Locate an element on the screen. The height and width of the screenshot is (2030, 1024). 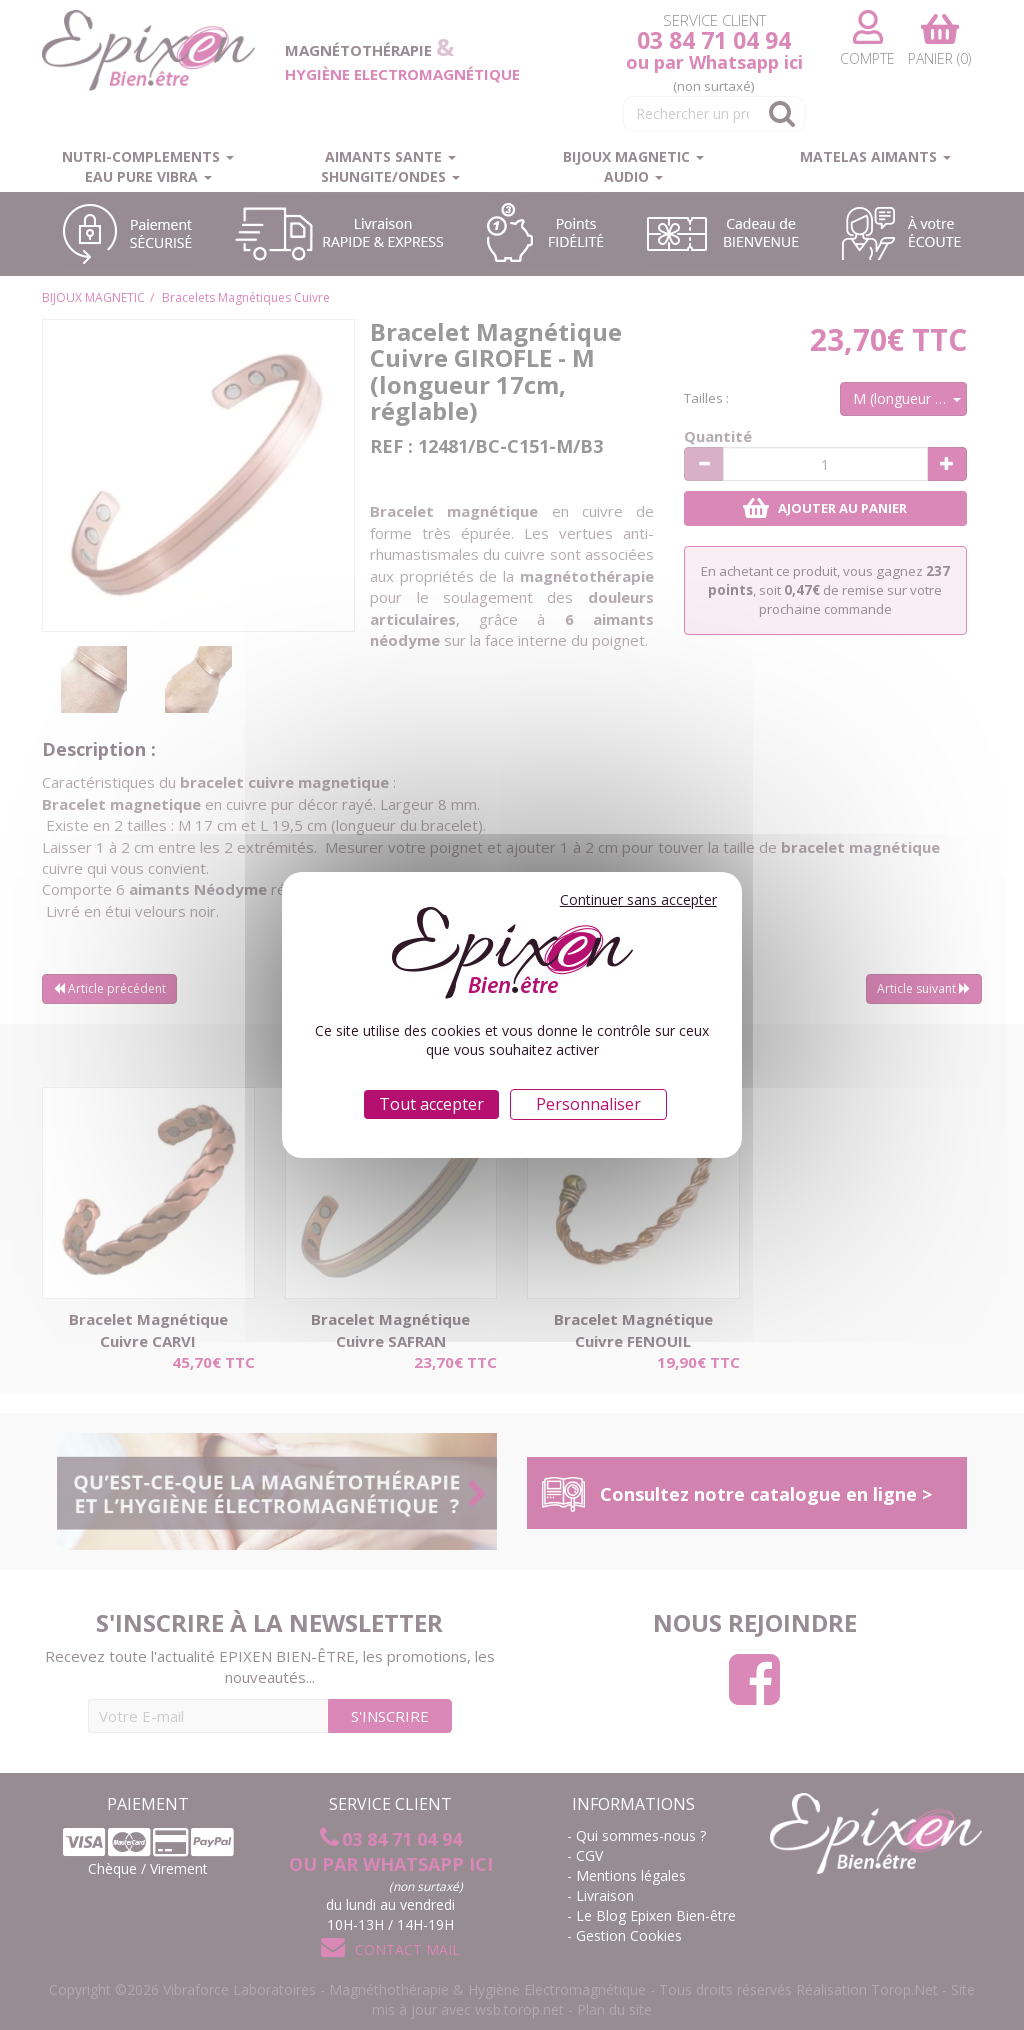
Tout accepter [Cookies : Tout accepter] is located at coordinates (431, 1104).